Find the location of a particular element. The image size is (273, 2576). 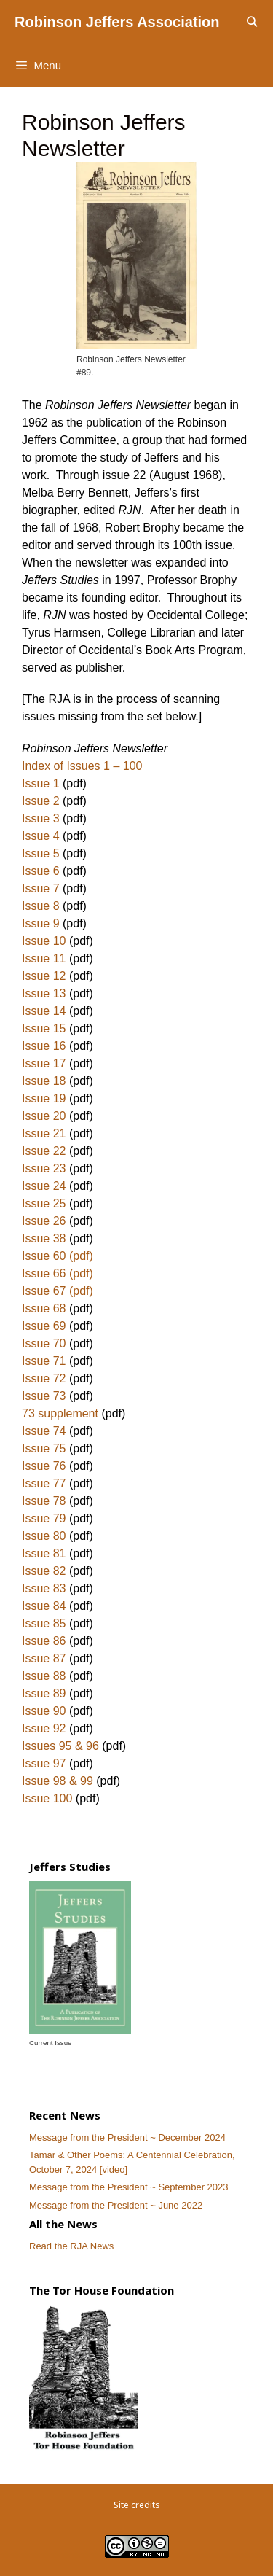

Robinson Jeffers Association is located at coordinates (117, 22).